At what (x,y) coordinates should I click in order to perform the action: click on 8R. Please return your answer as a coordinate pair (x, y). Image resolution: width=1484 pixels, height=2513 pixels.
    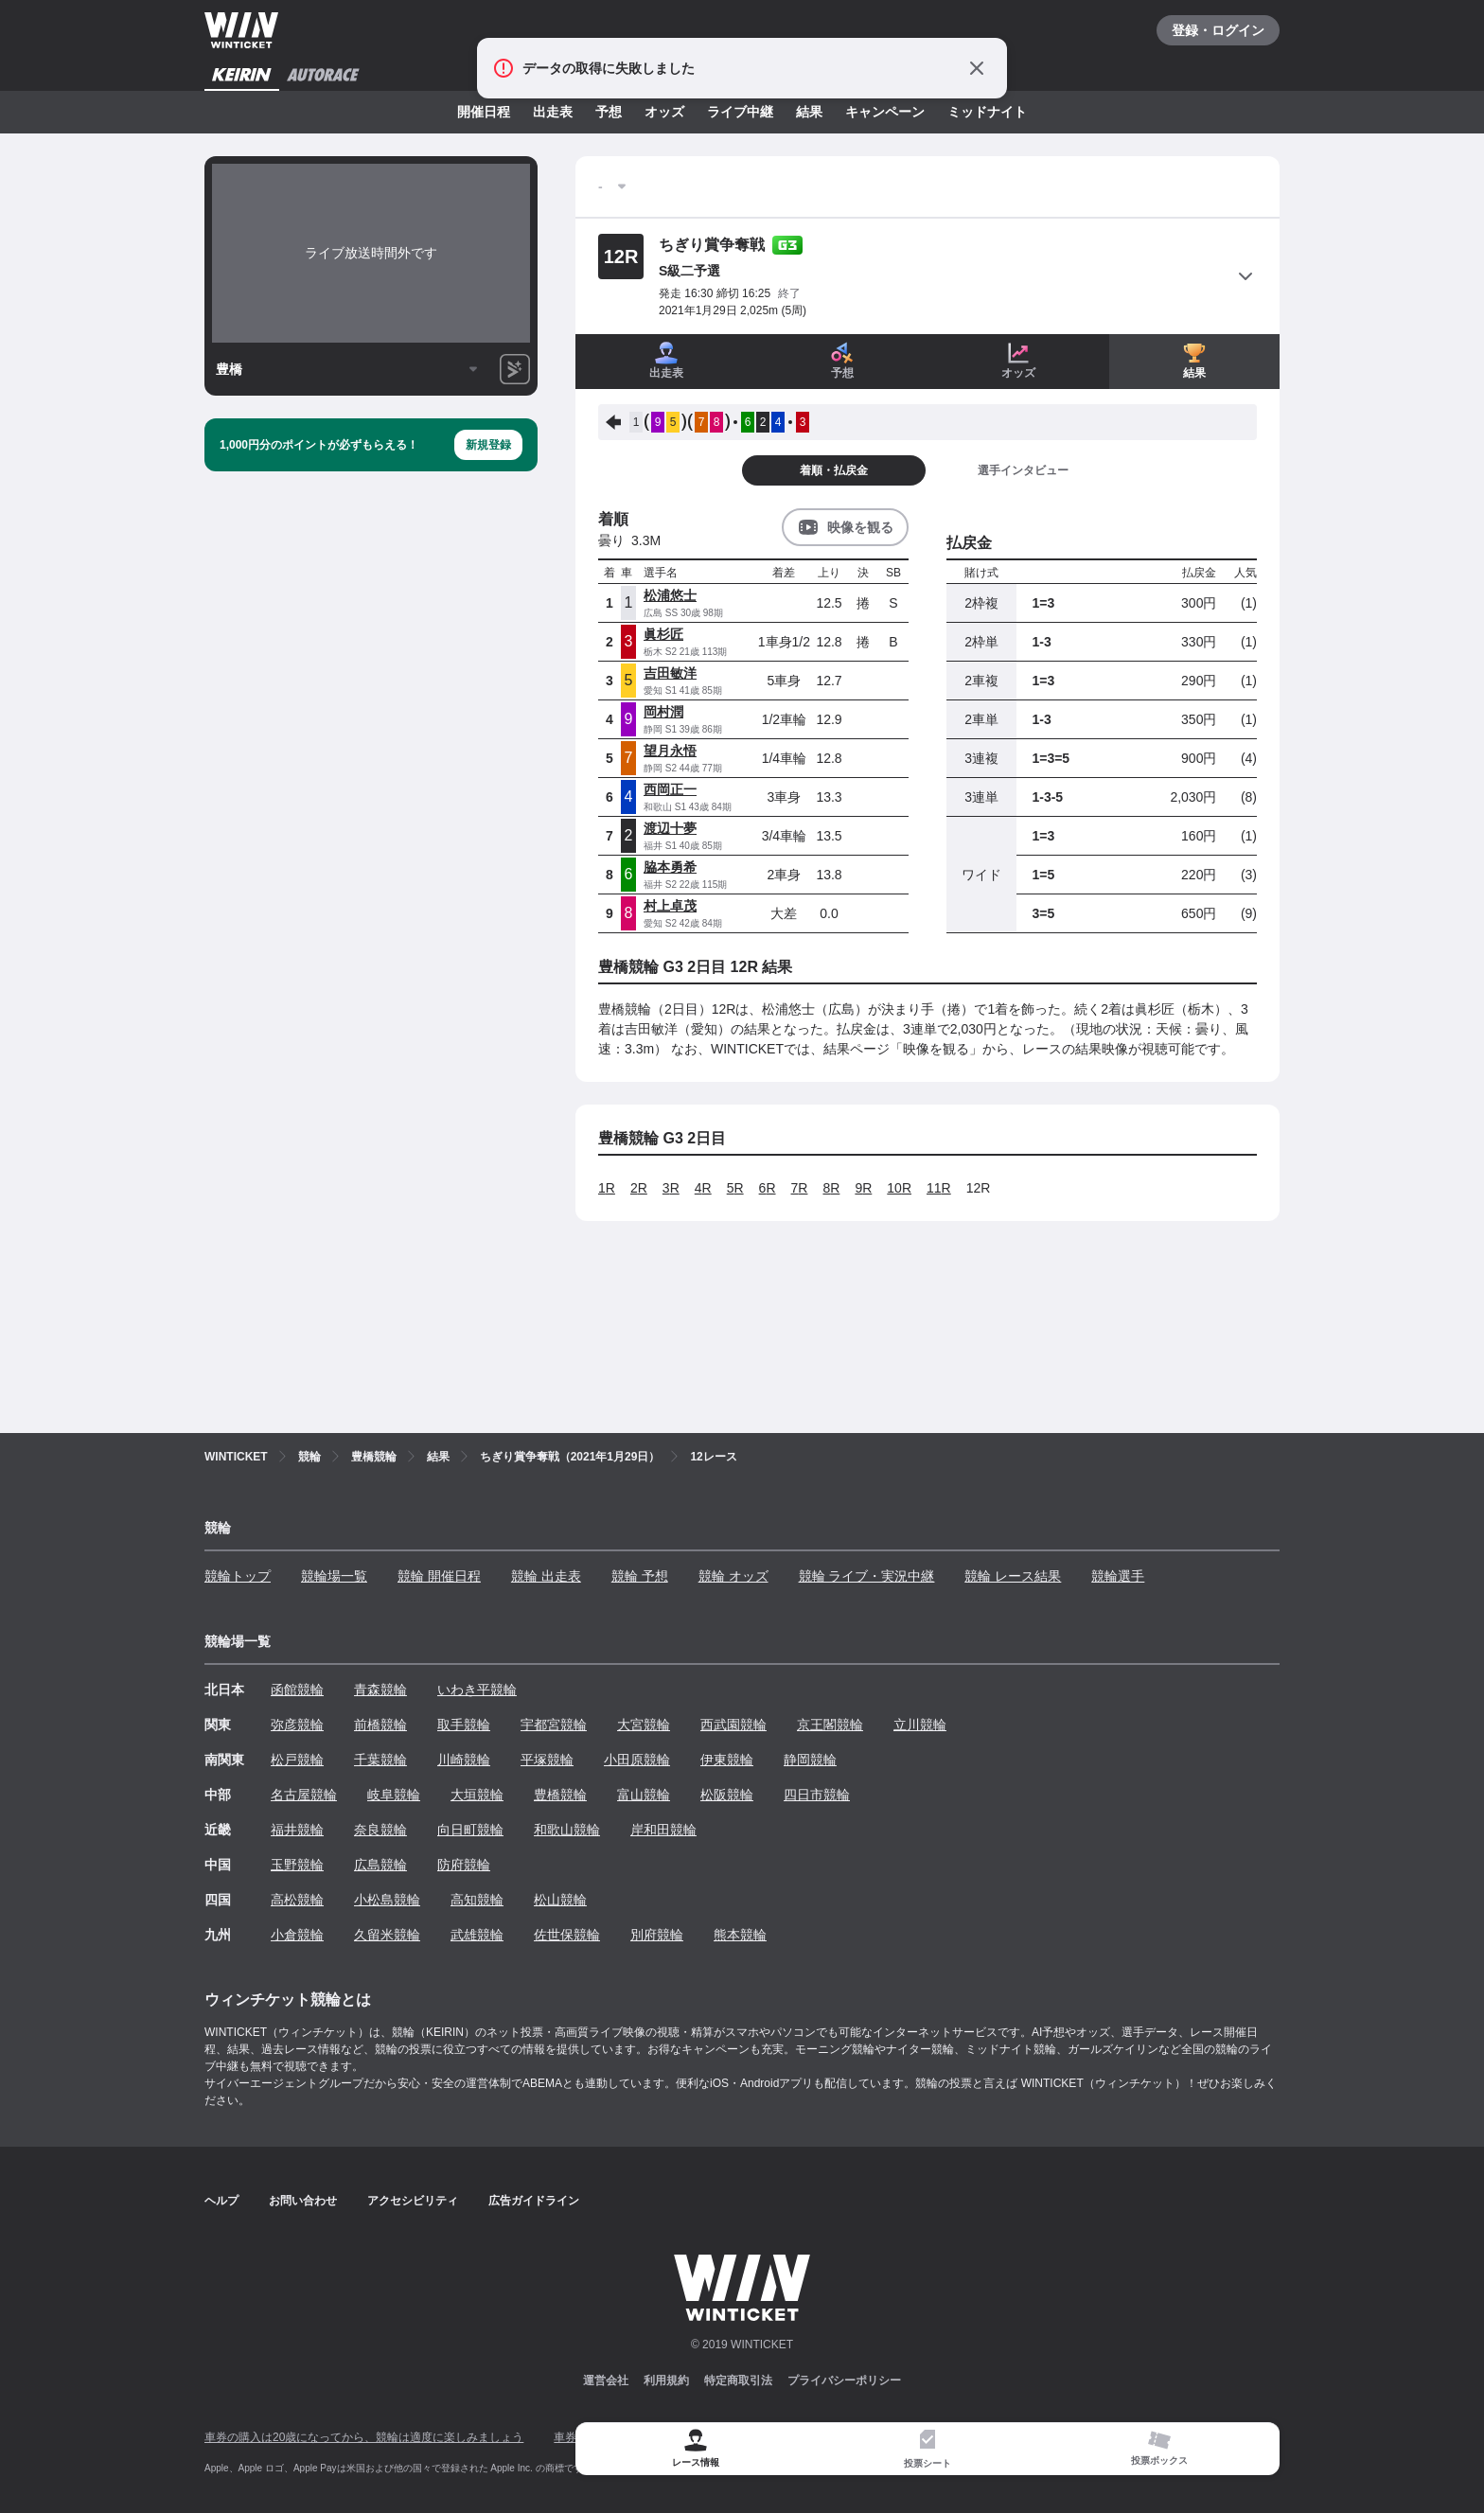
    Looking at the image, I should click on (830, 1187).